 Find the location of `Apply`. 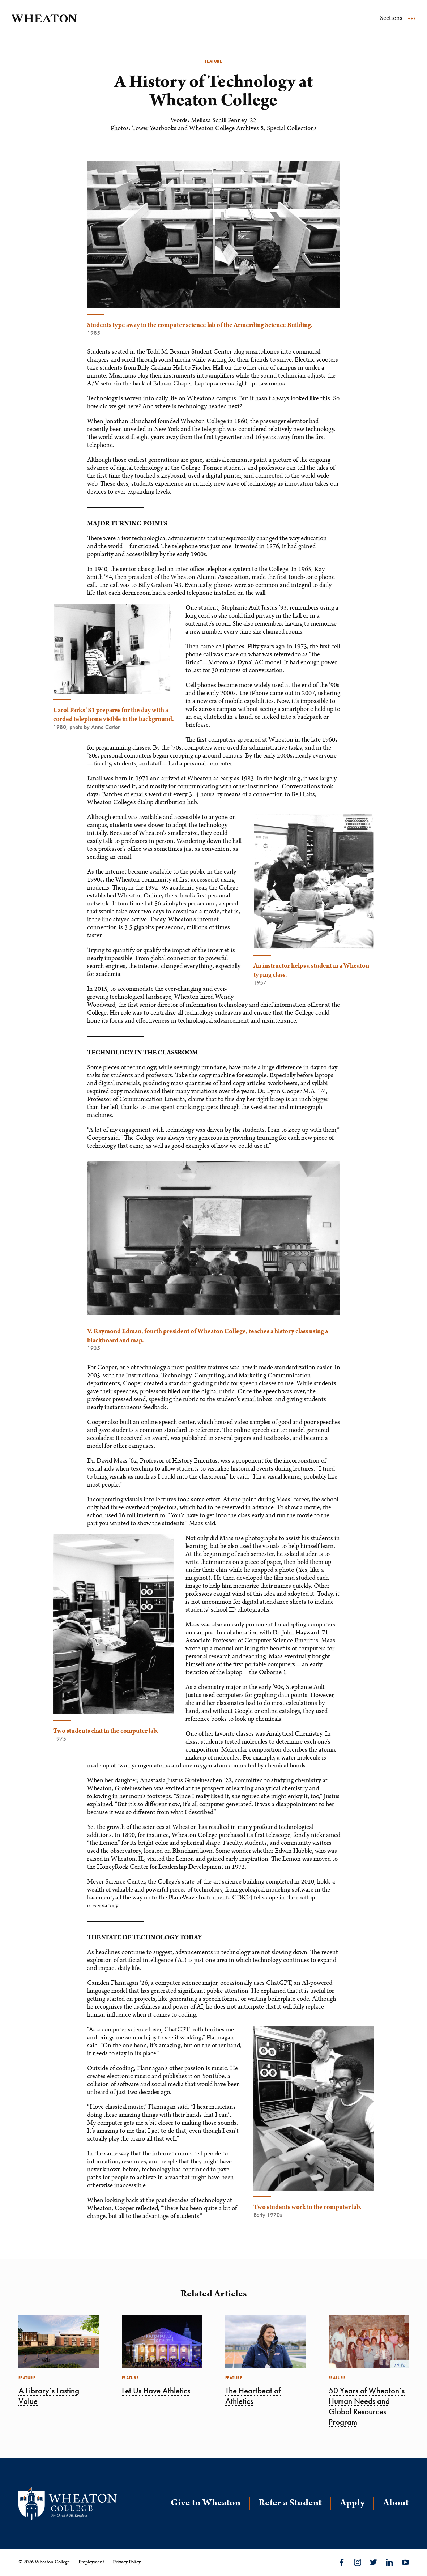

Apply is located at coordinates (352, 2502).